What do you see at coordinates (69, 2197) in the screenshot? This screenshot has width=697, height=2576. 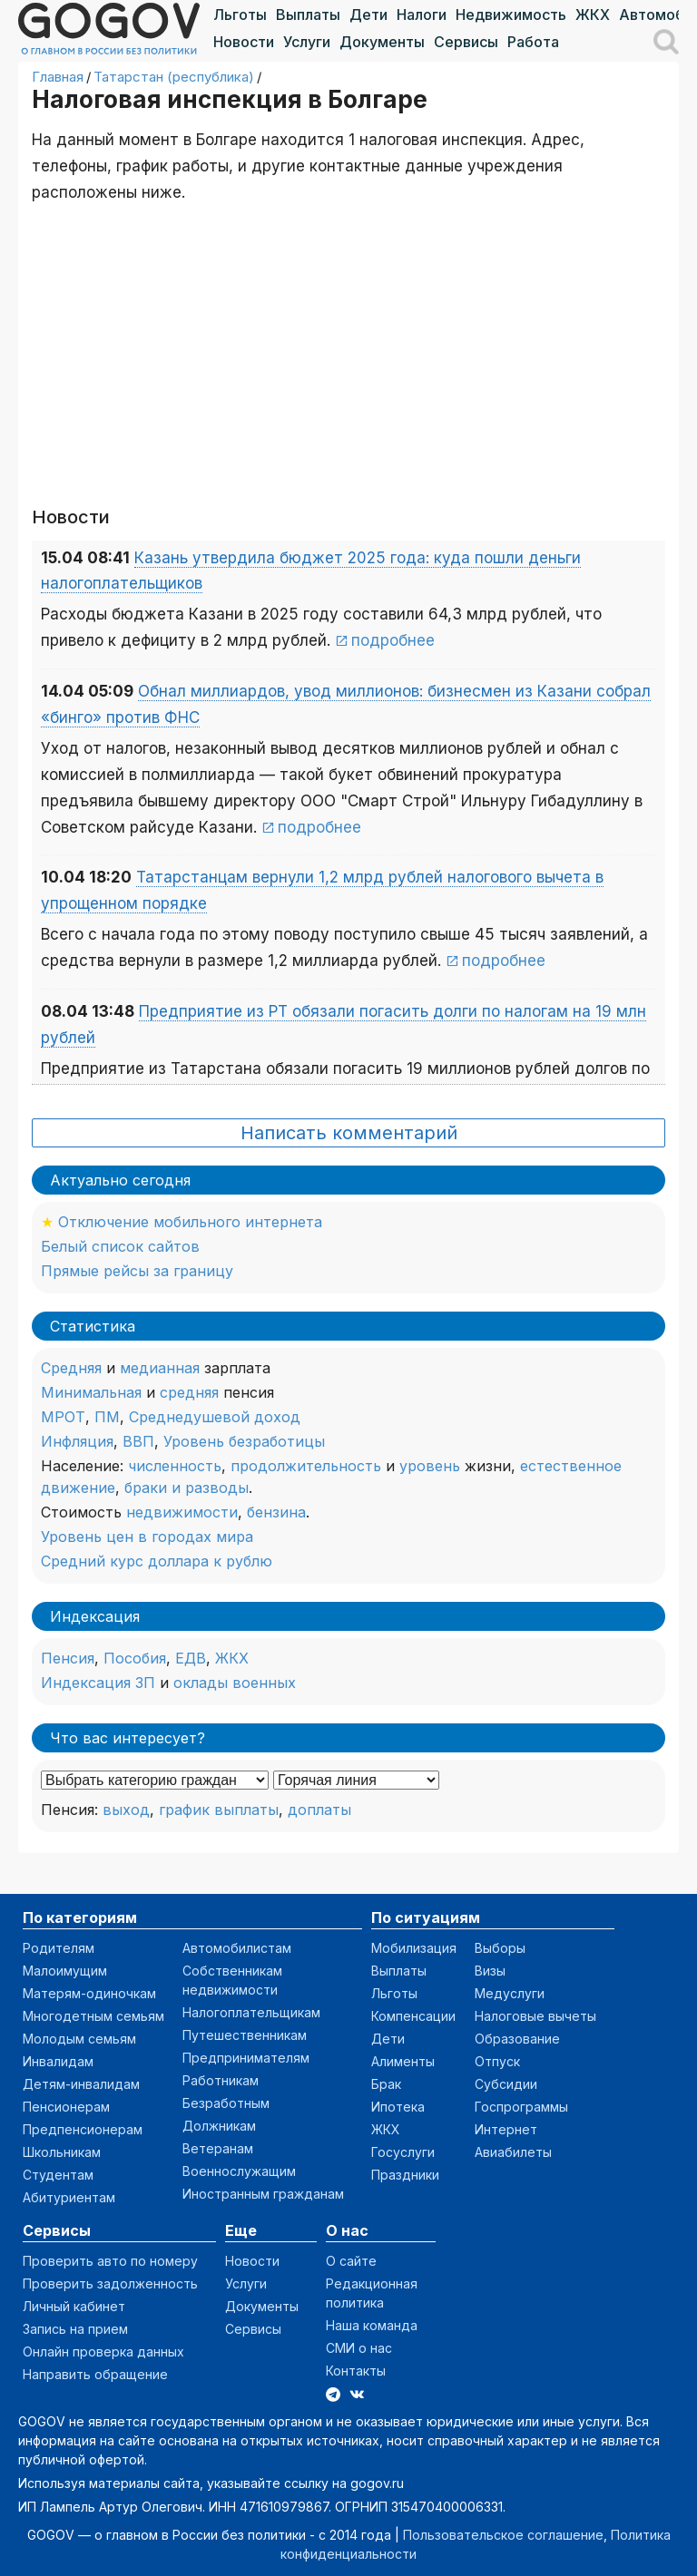 I see `Абитуриентам` at bounding box center [69, 2197].